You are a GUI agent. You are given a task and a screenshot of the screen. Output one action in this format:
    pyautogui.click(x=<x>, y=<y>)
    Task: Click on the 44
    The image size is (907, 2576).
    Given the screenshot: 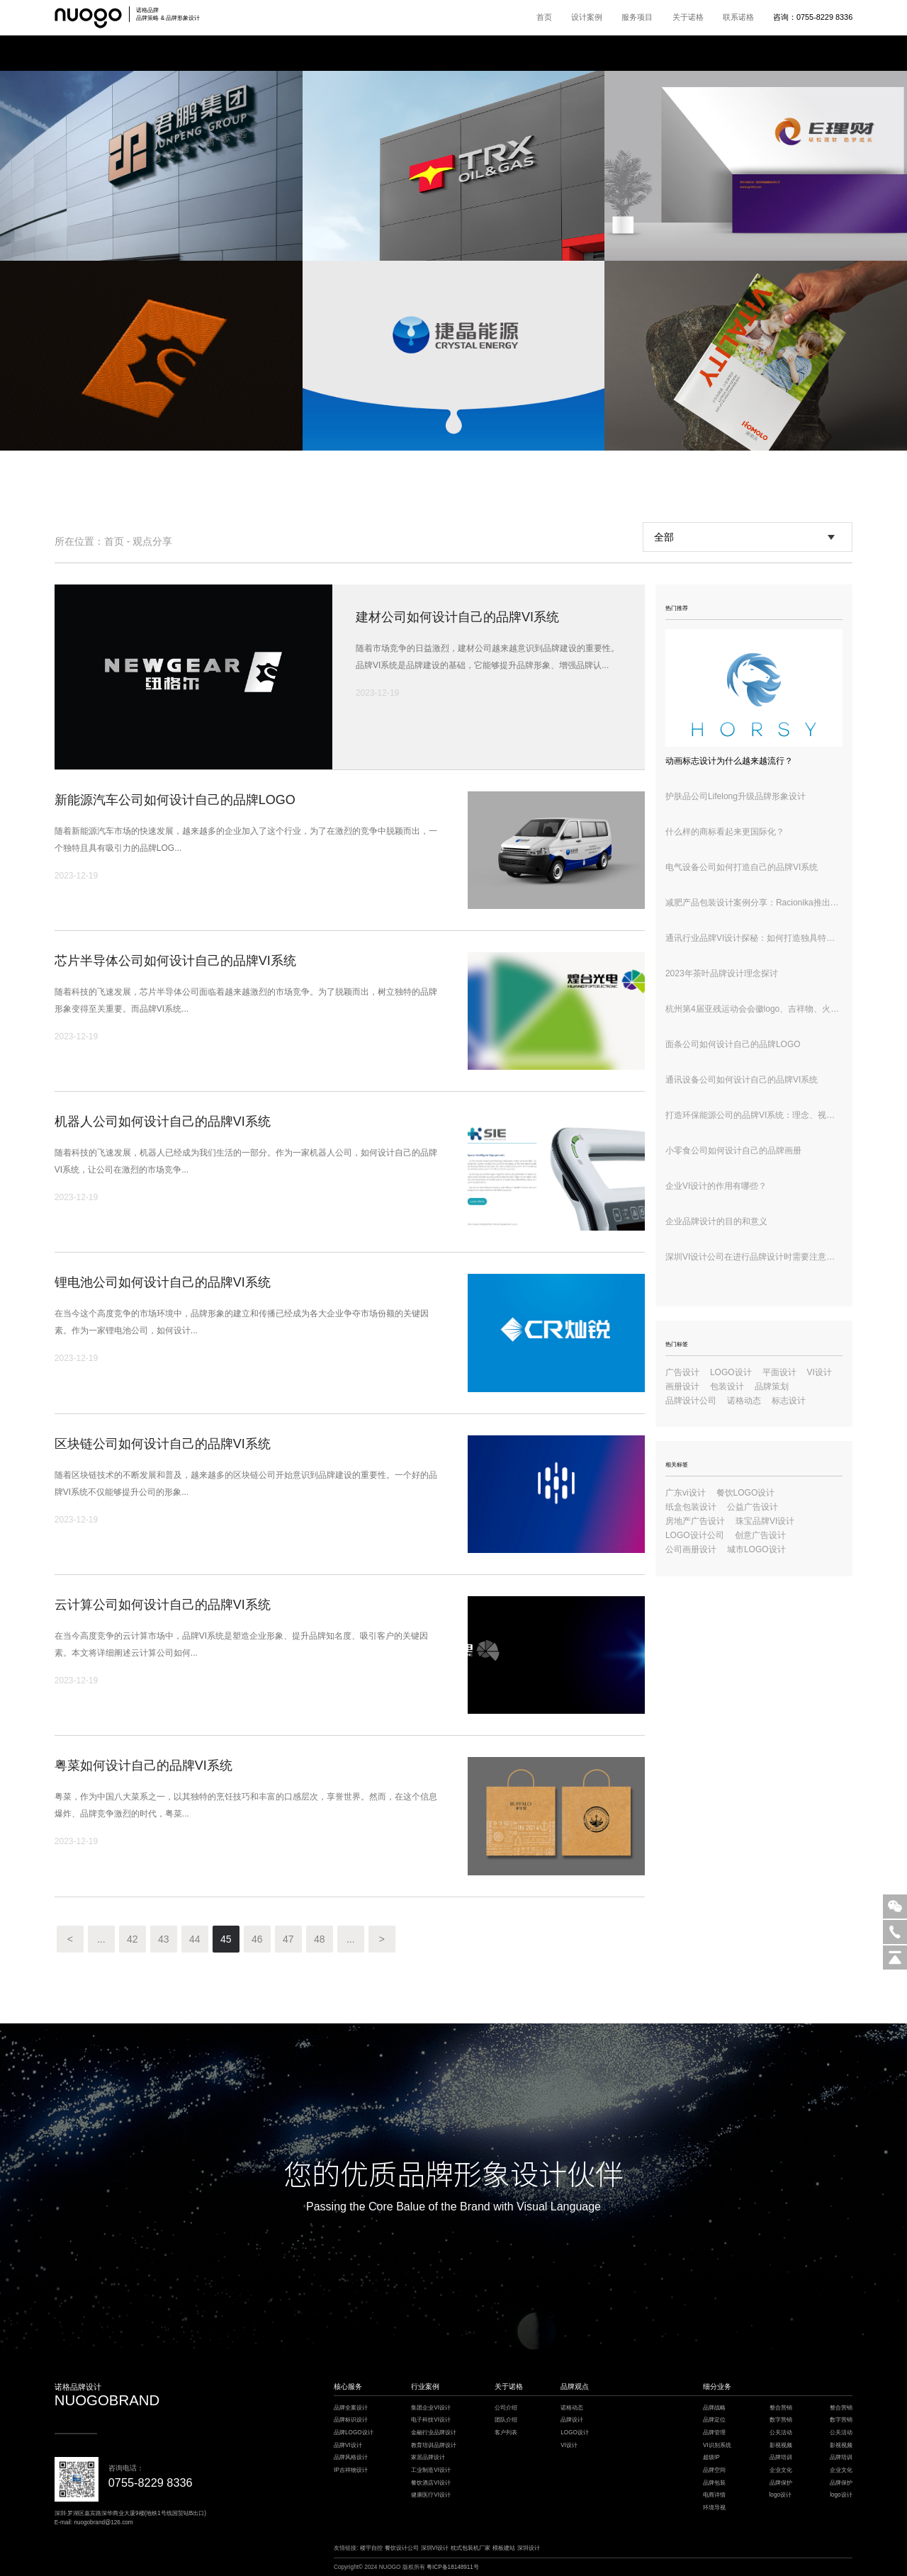 What is the action you would take?
    pyautogui.click(x=195, y=1939)
    